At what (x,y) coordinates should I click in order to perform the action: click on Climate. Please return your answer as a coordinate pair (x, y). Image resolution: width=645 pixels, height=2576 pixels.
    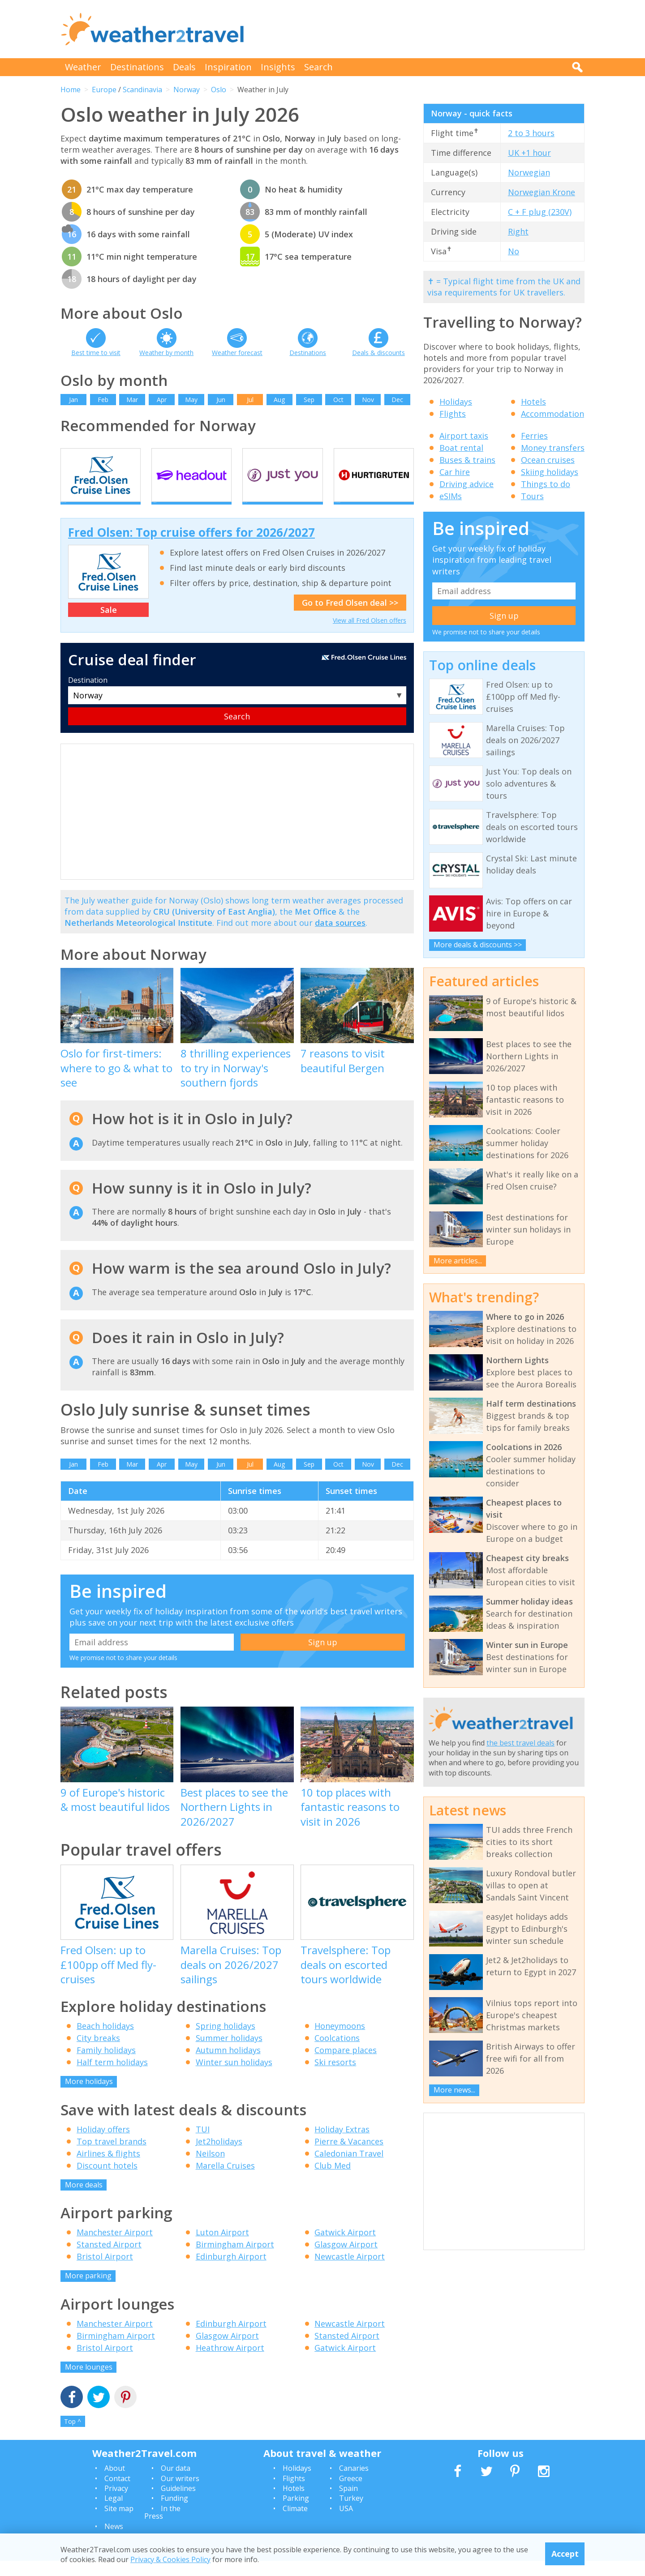
    Looking at the image, I should click on (295, 2524).